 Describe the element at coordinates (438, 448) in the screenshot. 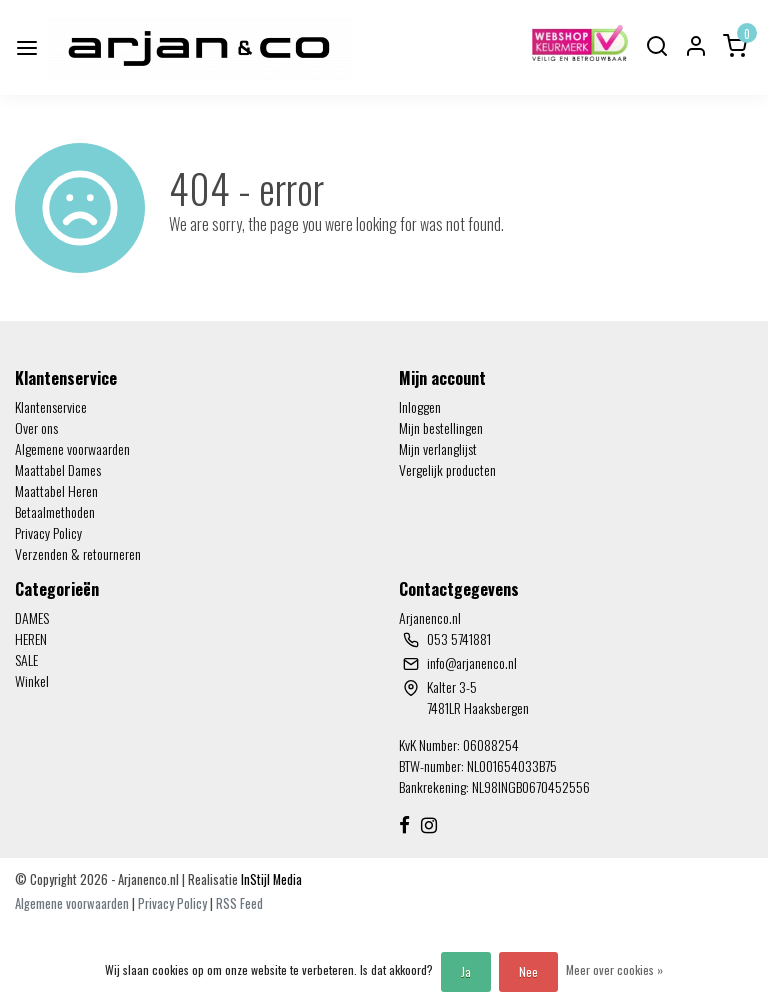

I see `Mijn verlanglijst` at that location.